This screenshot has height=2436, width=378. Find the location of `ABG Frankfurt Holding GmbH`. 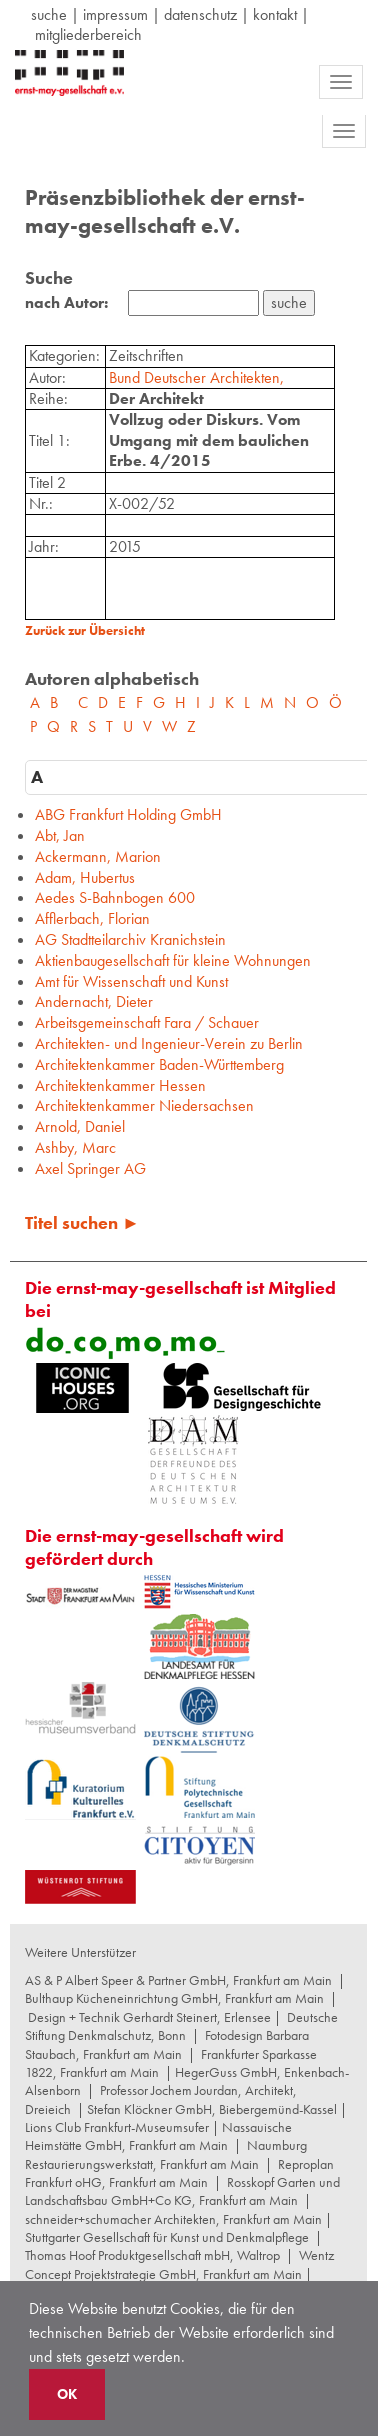

ABG Frankfurt Holding GmbH is located at coordinates (128, 814).